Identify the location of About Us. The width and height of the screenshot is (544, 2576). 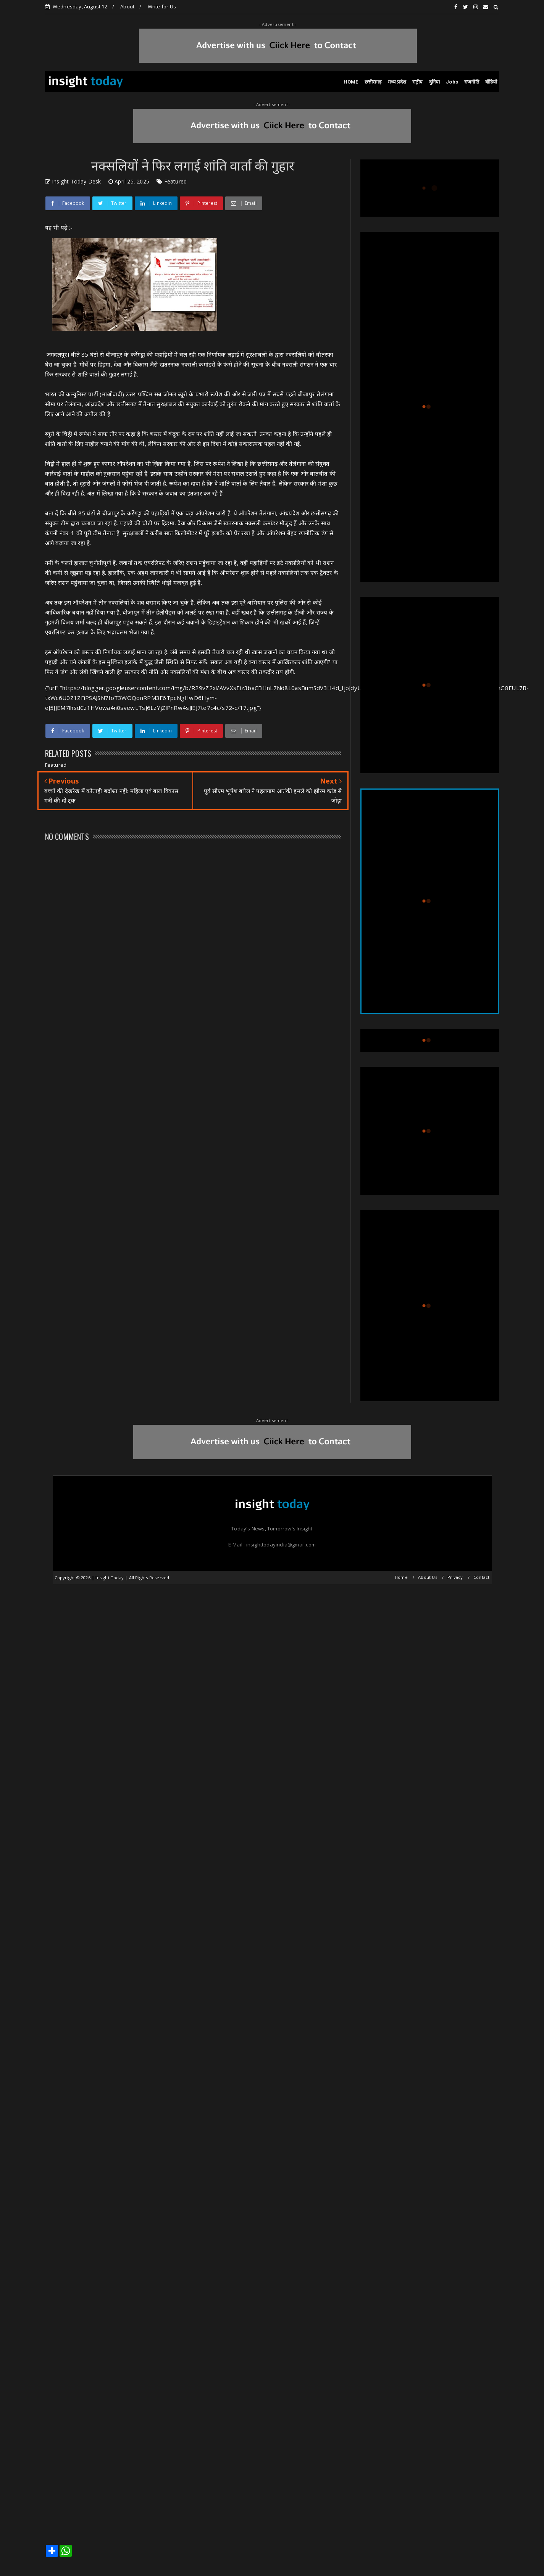
(427, 1577).